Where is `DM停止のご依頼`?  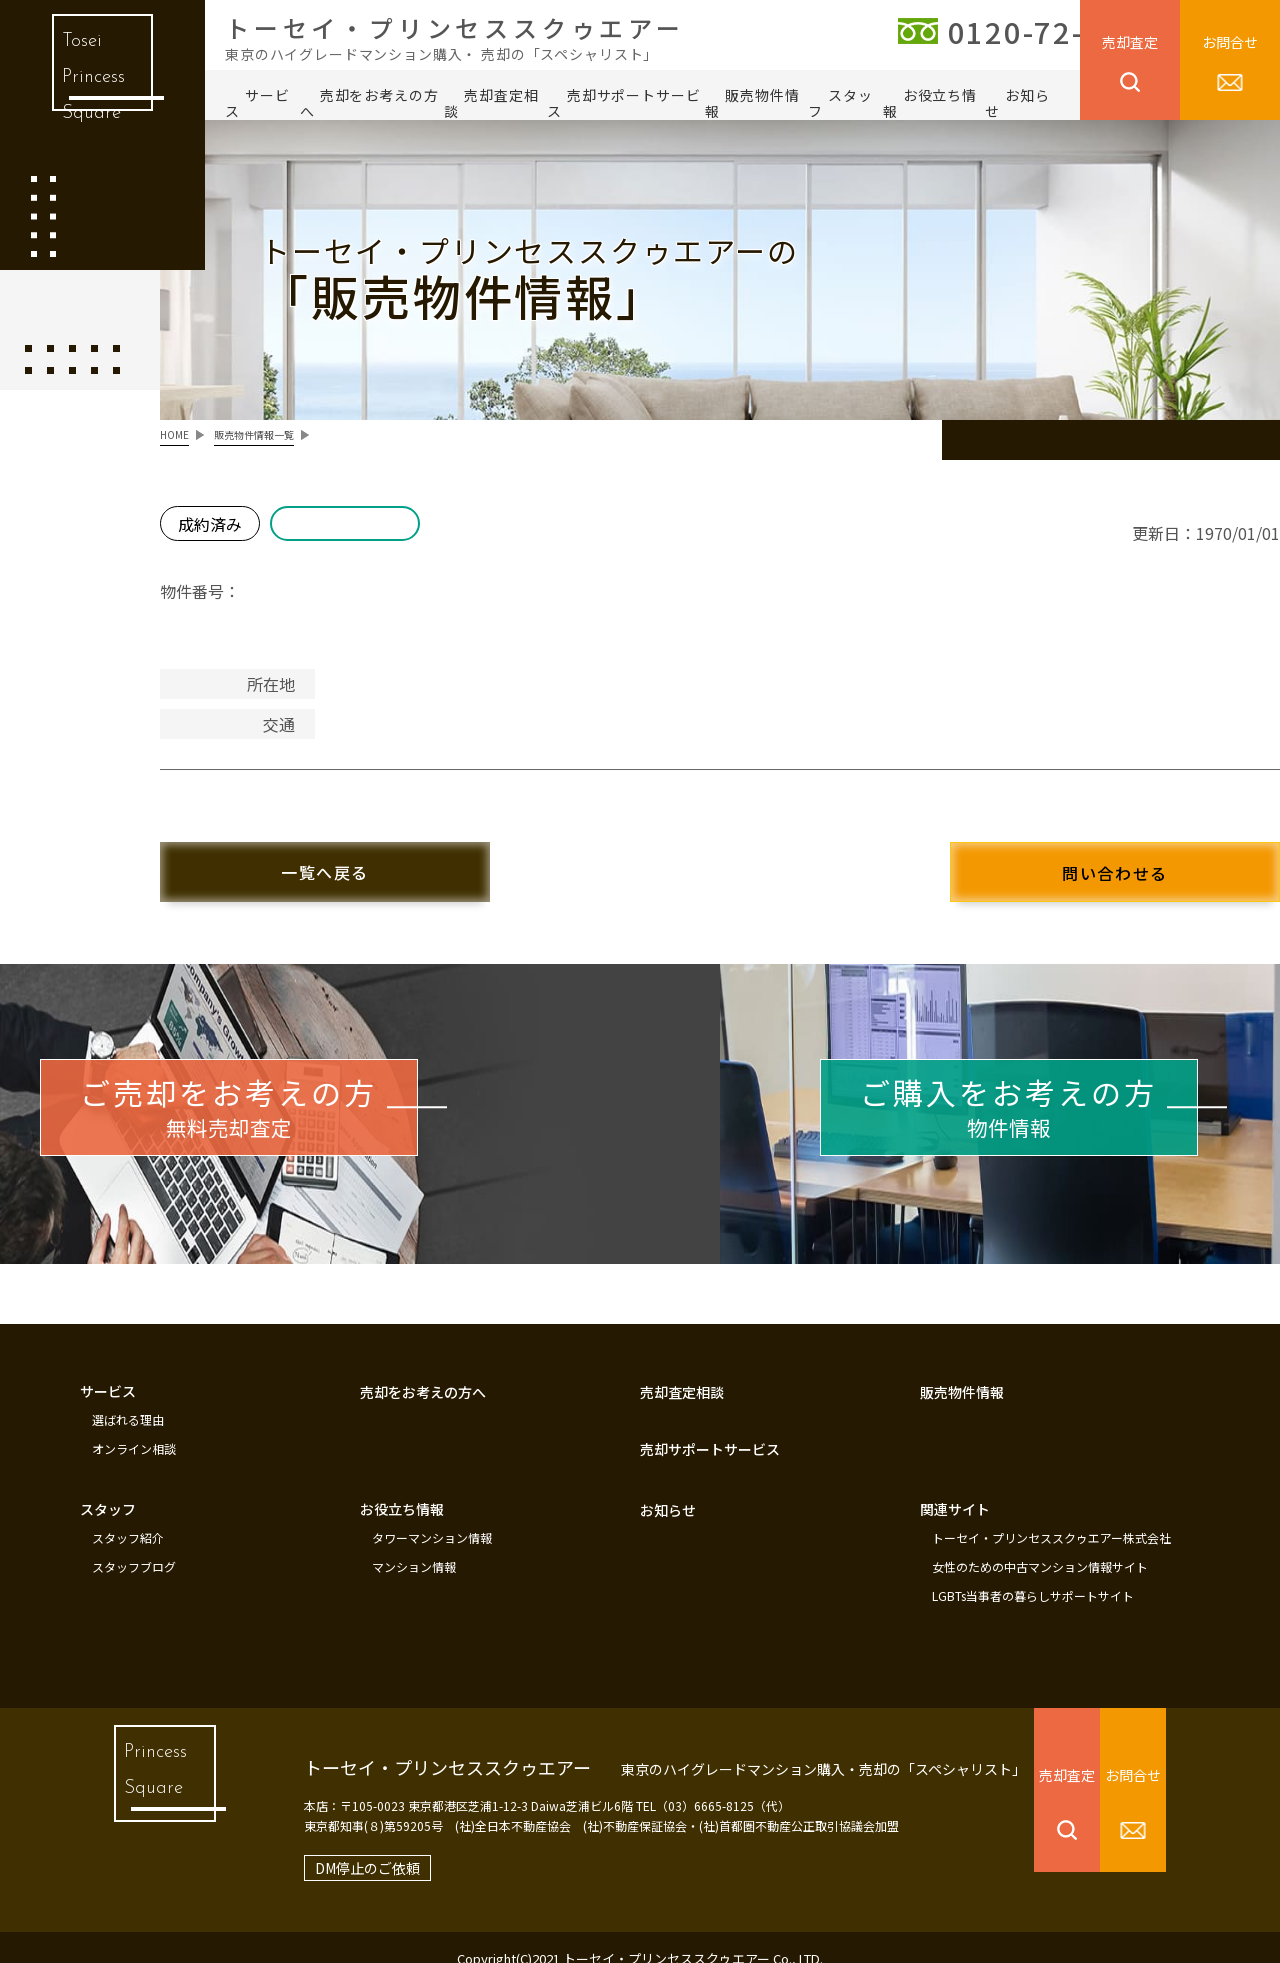 DM停止のご依頼 is located at coordinates (333, 1844).